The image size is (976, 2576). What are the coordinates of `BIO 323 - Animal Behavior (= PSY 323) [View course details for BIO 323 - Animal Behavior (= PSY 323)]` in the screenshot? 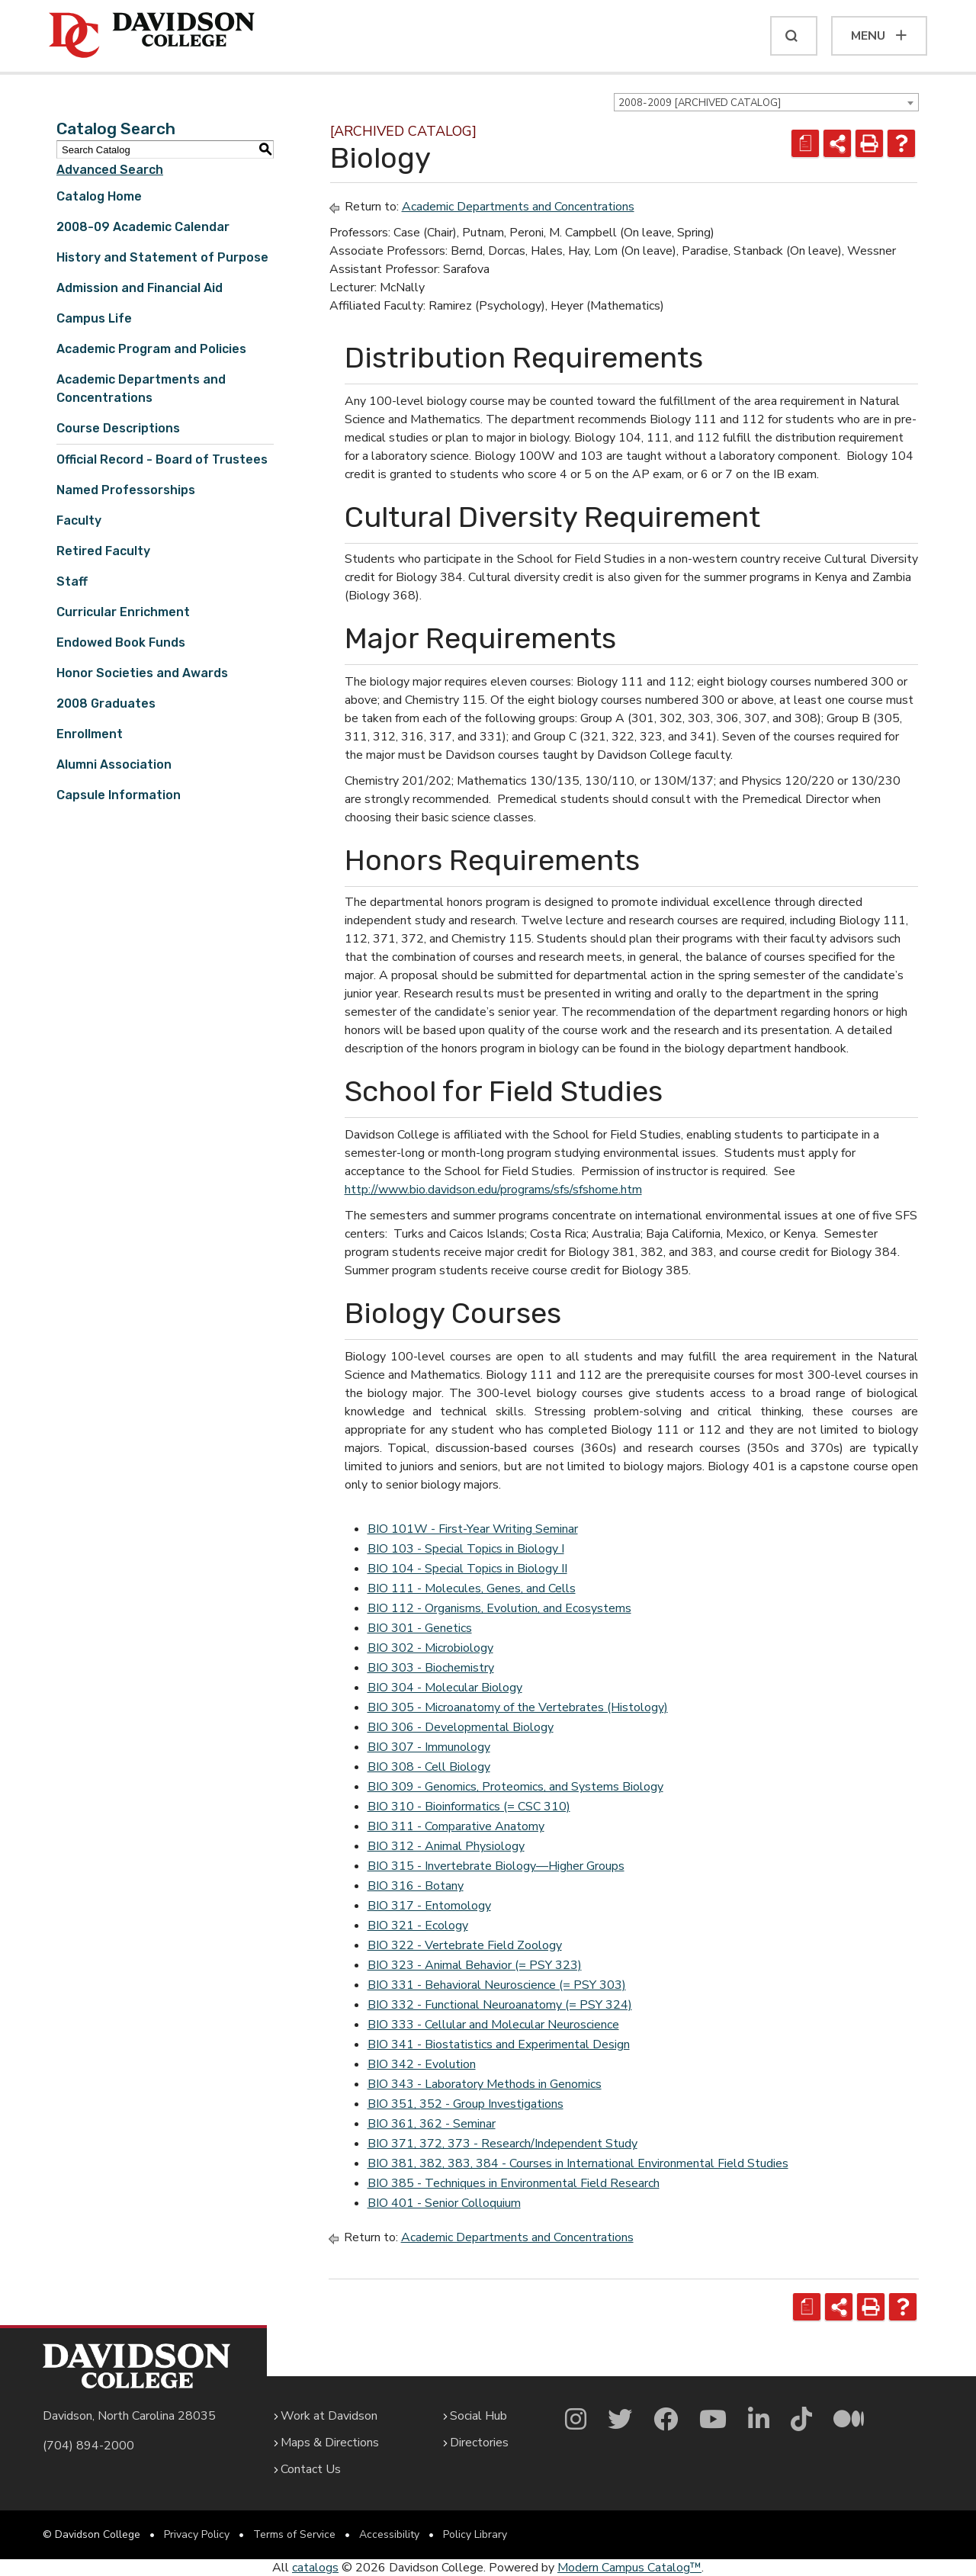 It's located at (475, 1965).